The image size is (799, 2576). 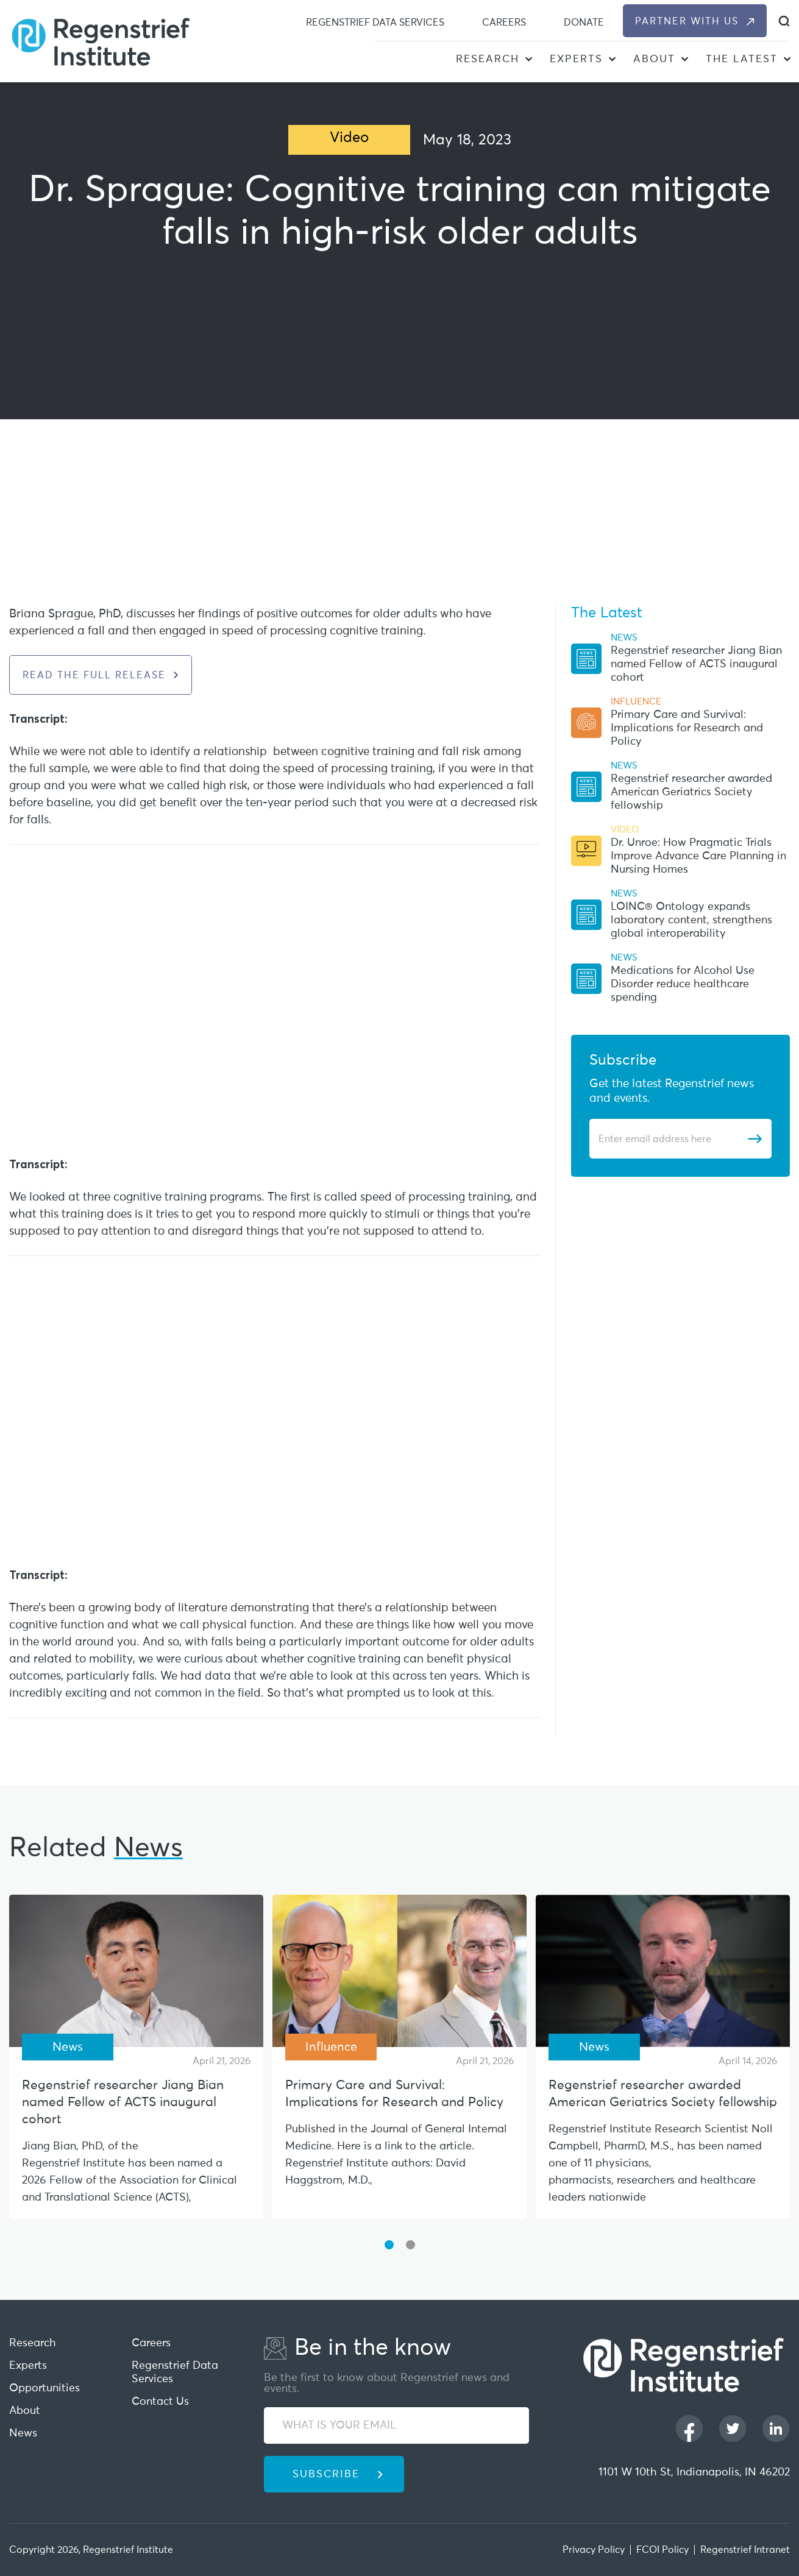 I want to click on Regenstrief researcher Jiang Bian named Fellow of ACTS inaugural cohort, so click(x=696, y=664).